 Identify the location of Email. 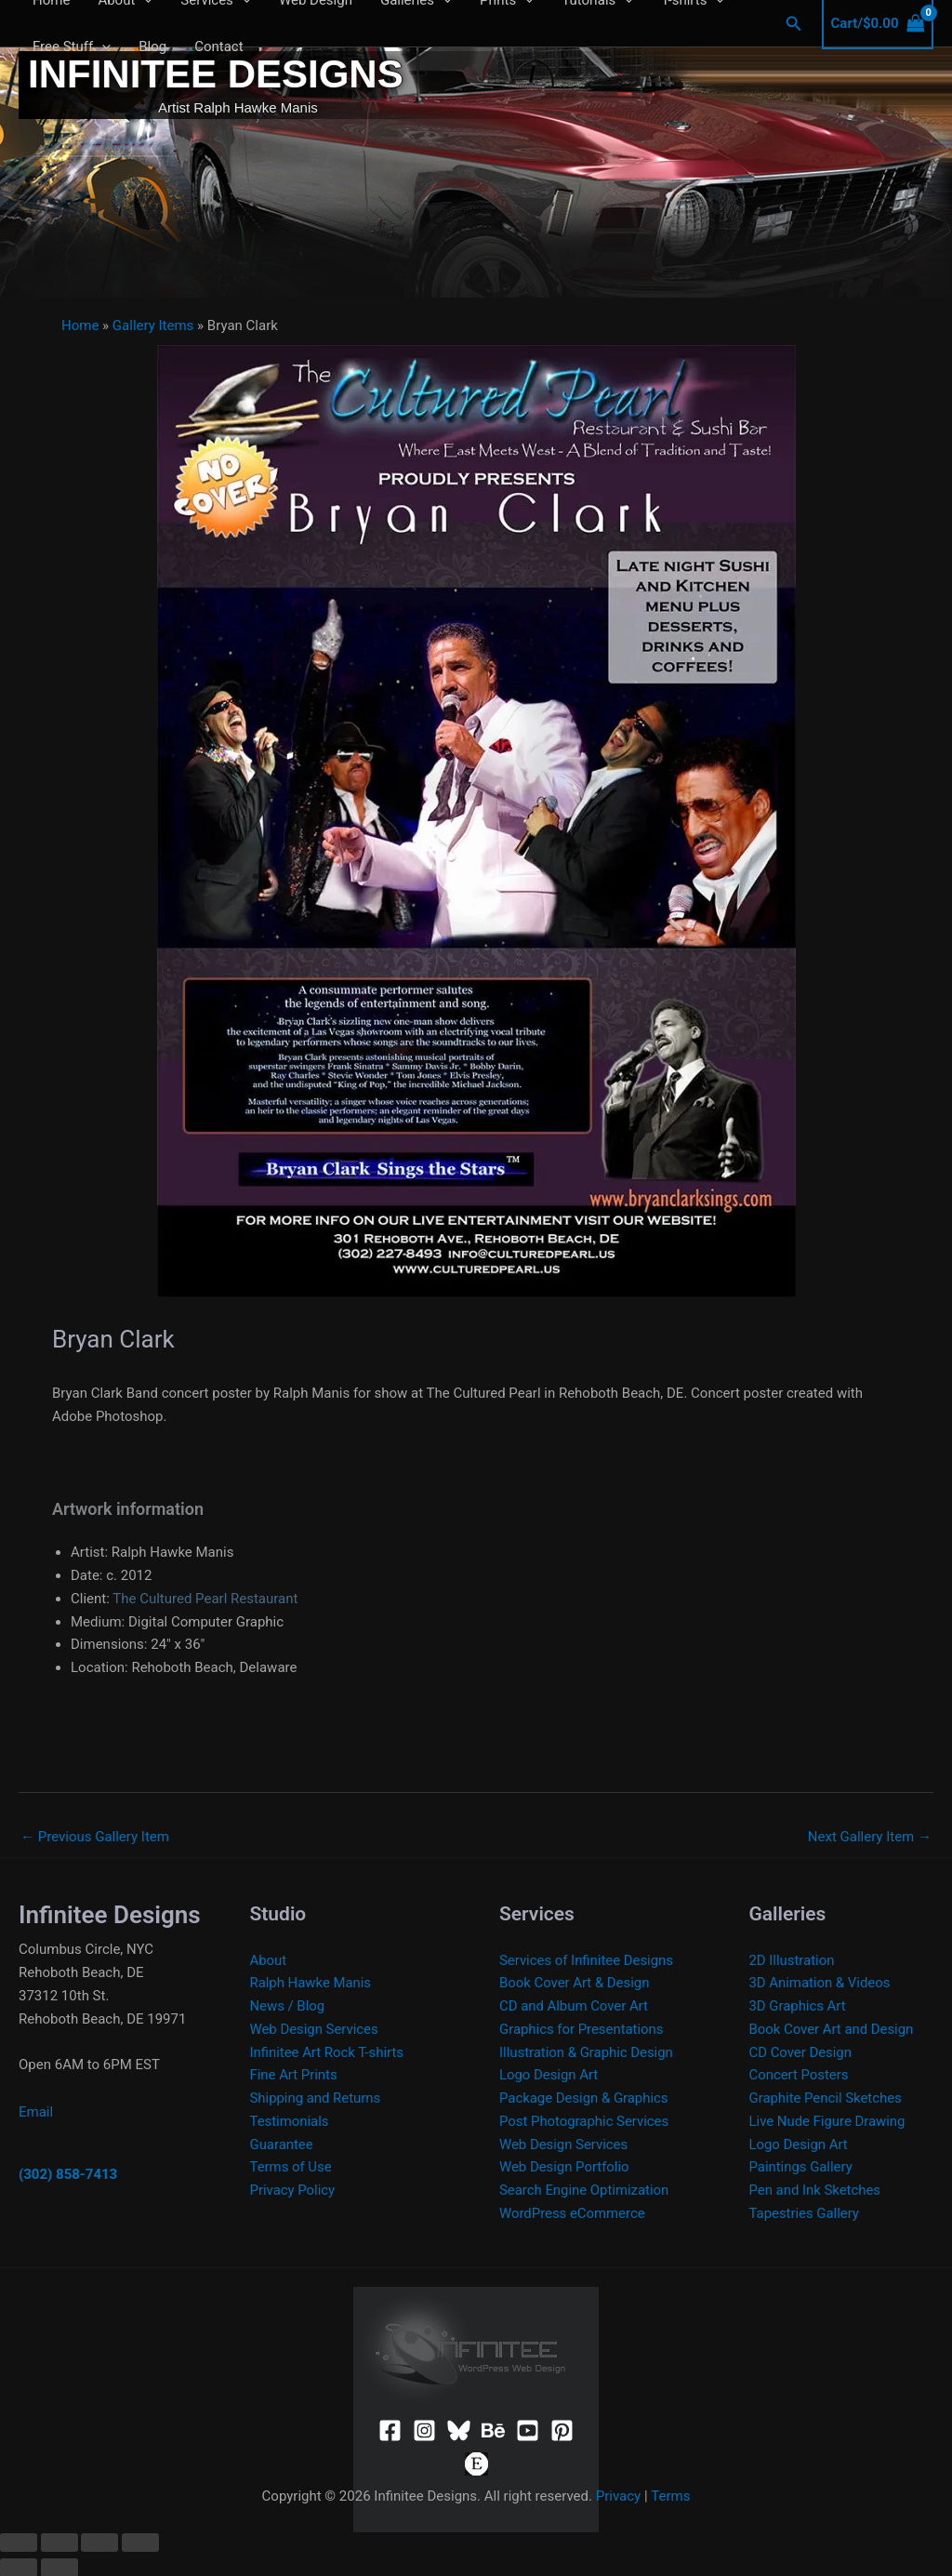
(36, 2112).